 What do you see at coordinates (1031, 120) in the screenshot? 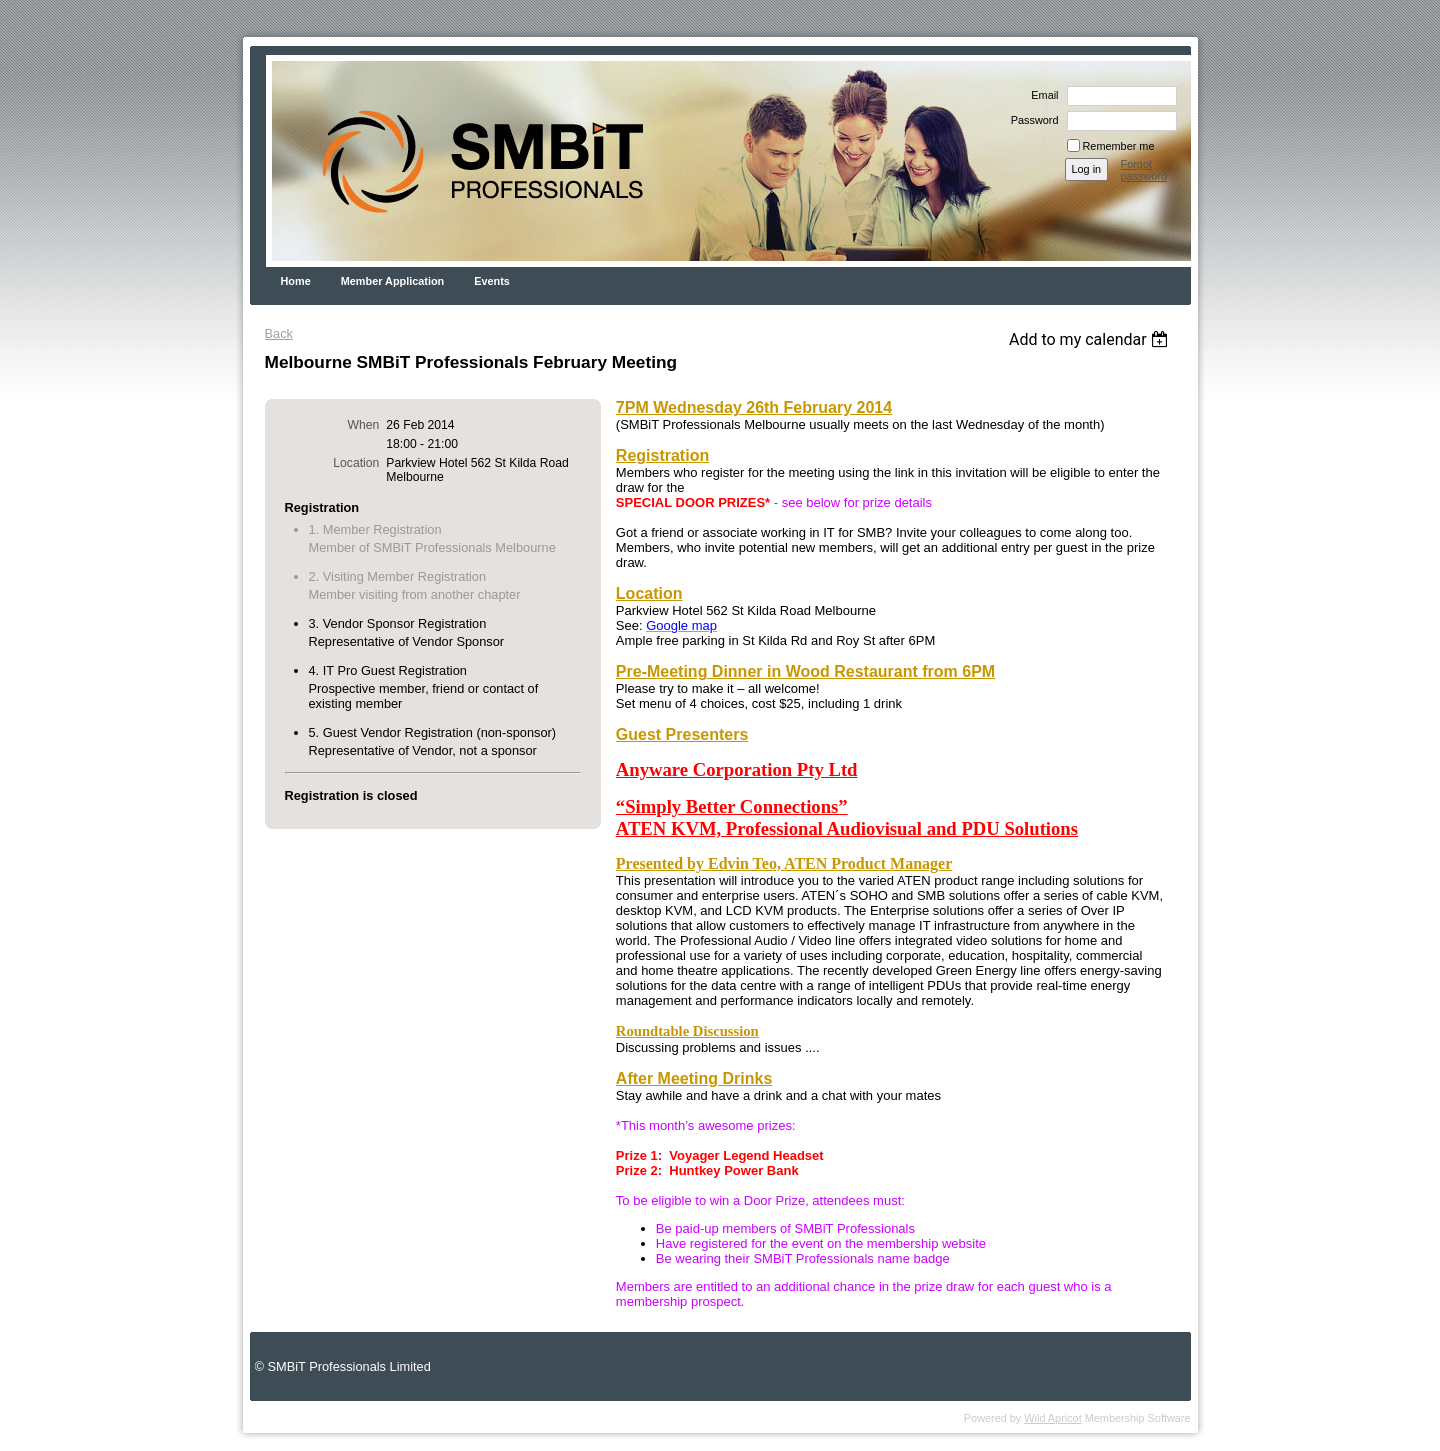
I see `Password` at bounding box center [1031, 120].